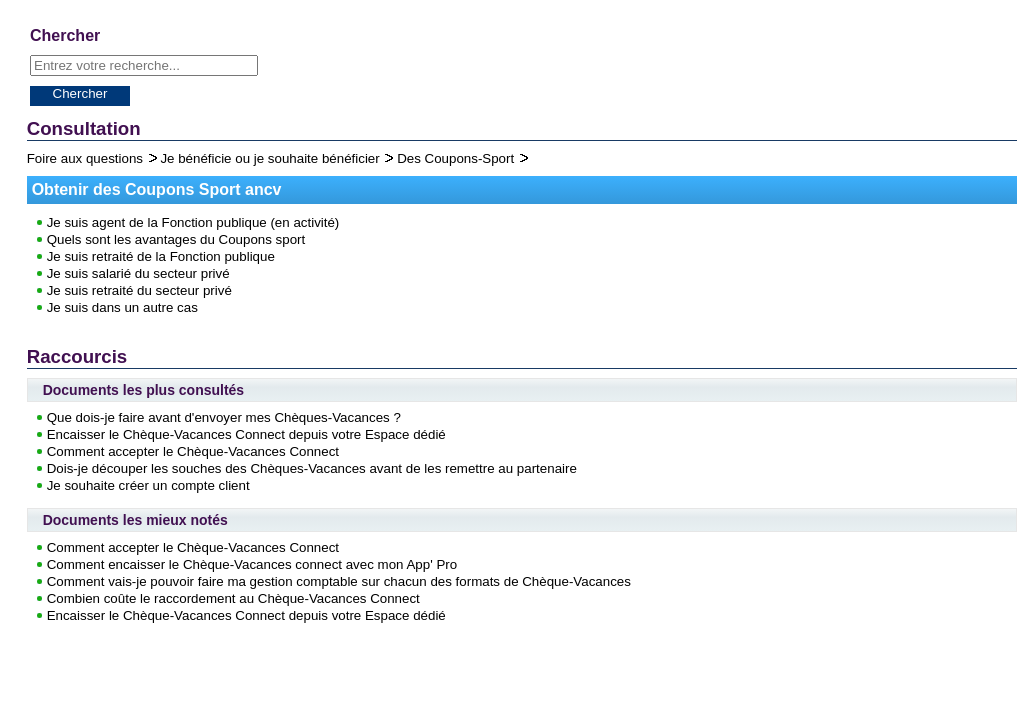  I want to click on Je souhaite créer un compte client, so click(148, 485).